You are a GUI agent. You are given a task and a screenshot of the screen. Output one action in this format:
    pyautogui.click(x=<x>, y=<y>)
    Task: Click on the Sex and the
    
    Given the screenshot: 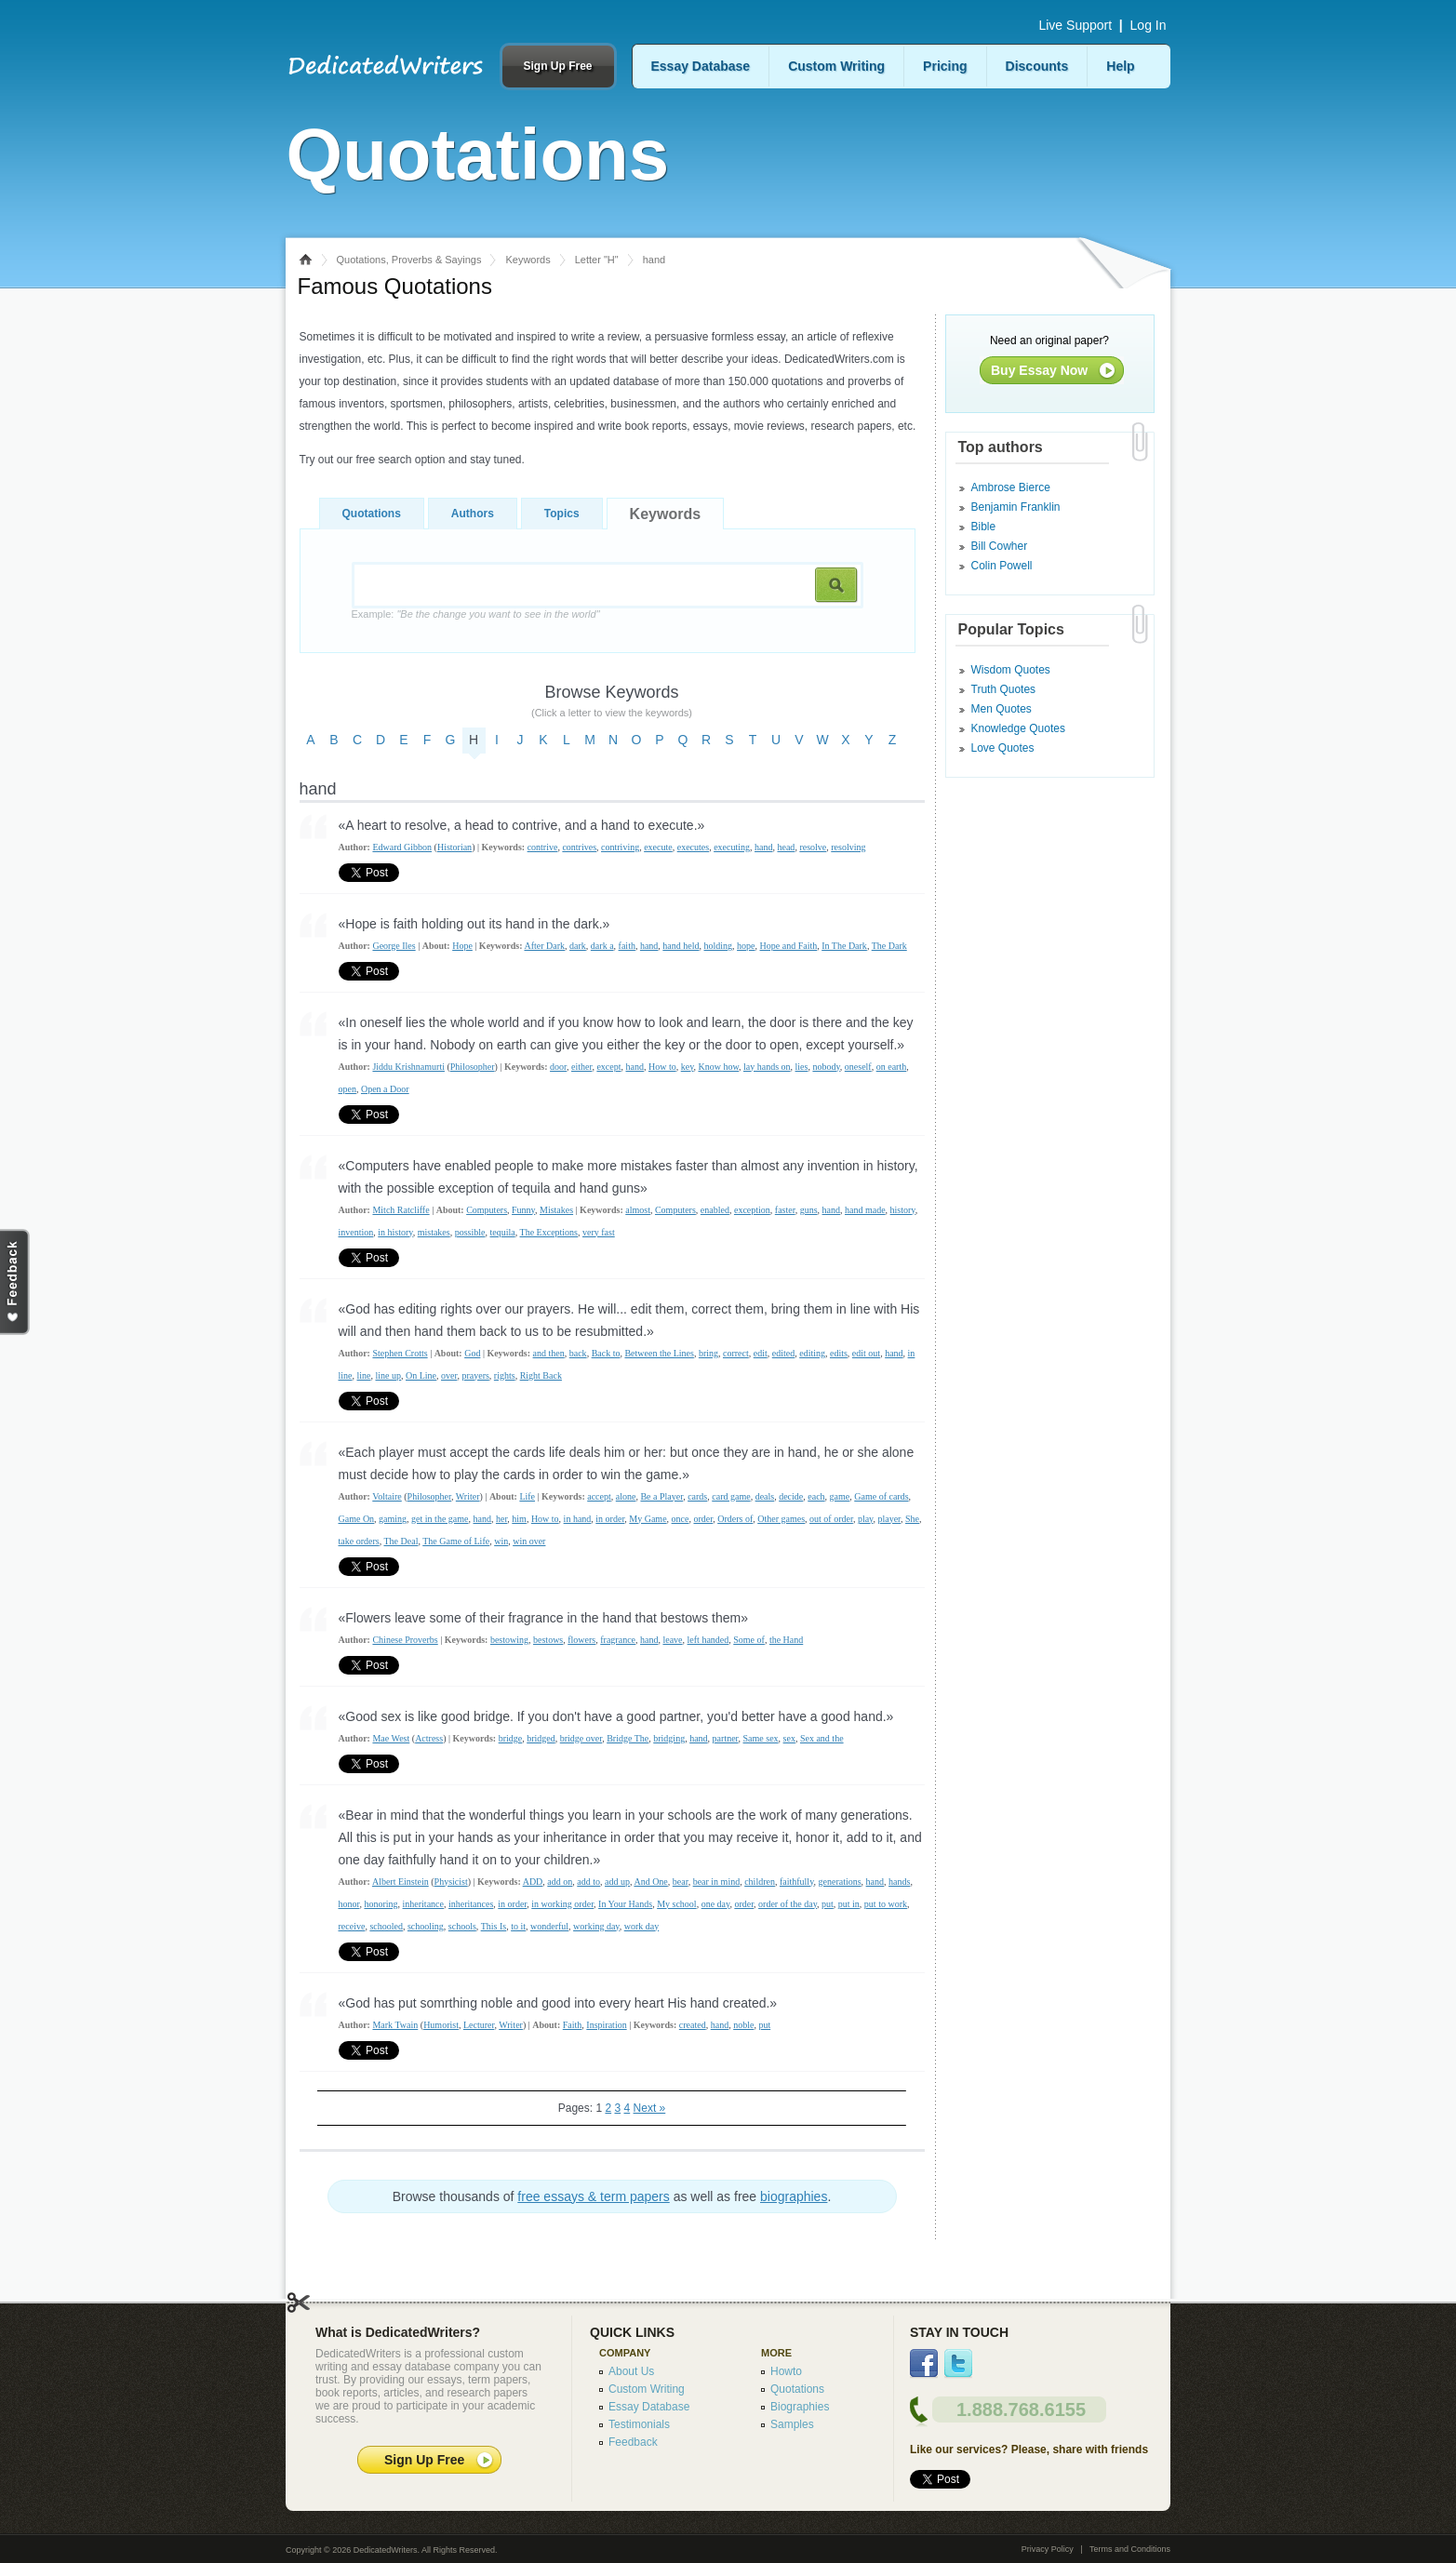 What is the action you would take?
    pyautogui.click(x=822, y=1738)
    